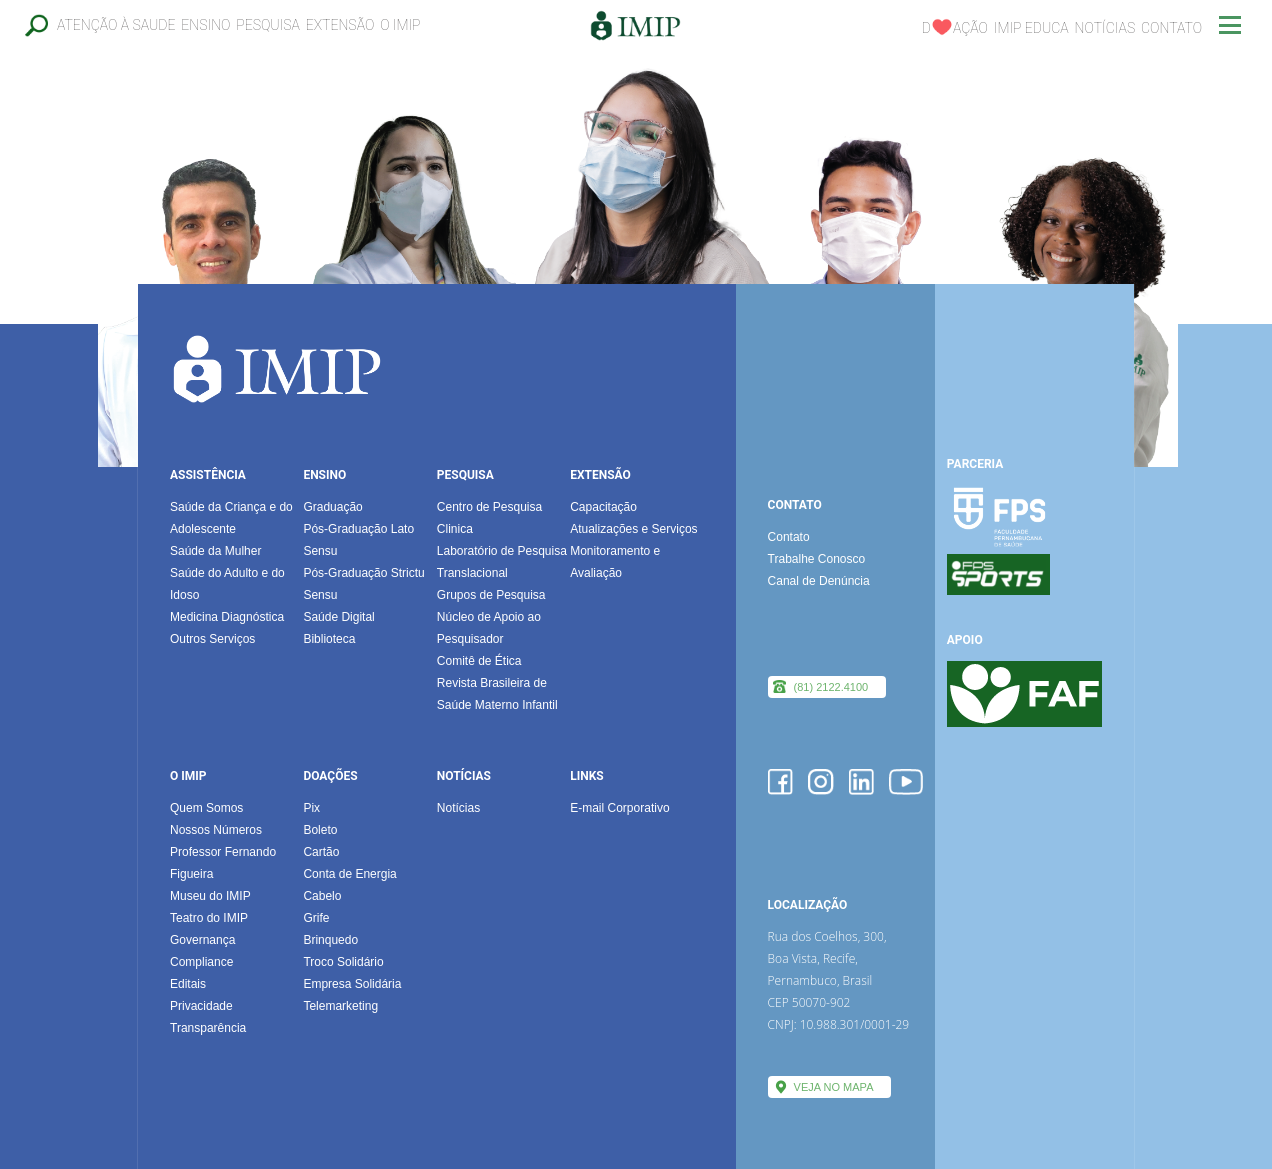 The image size is (1272, 1169). I want to click on Compliance, so click(201, 962).